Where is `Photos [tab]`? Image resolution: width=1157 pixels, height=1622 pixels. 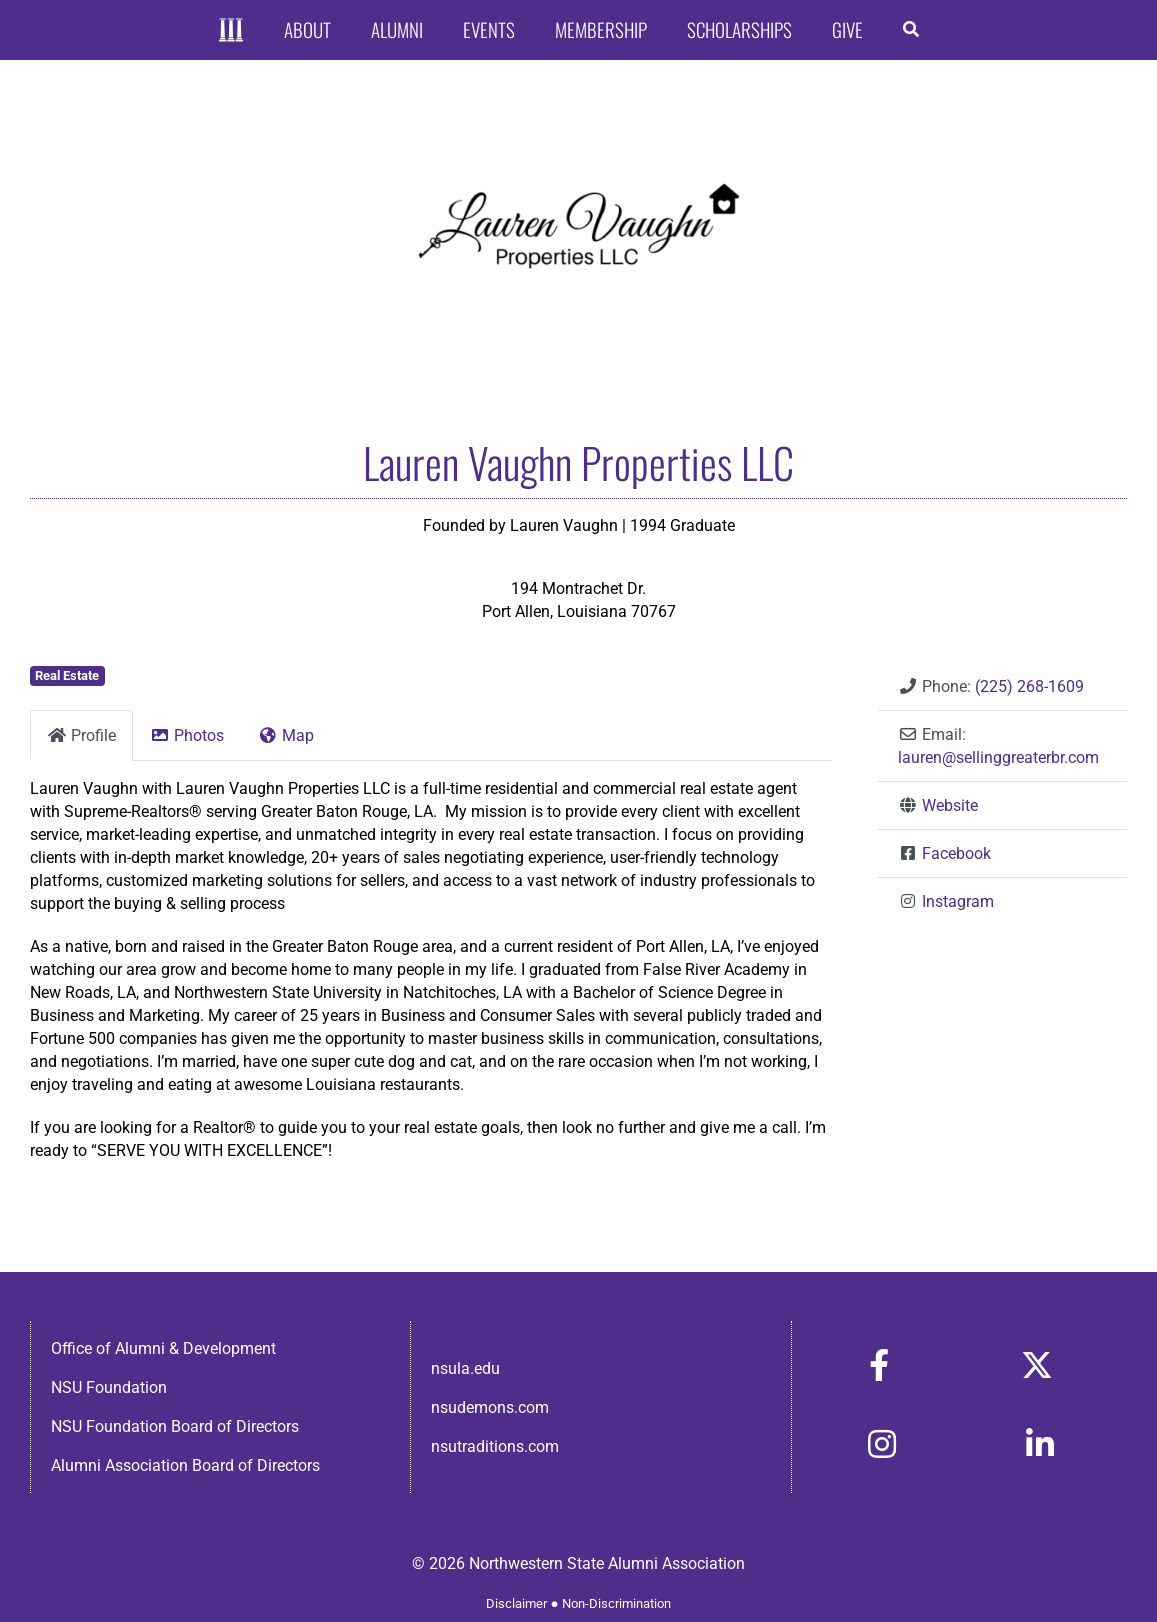 Photos [tab] is located at coordinates (187, 735).